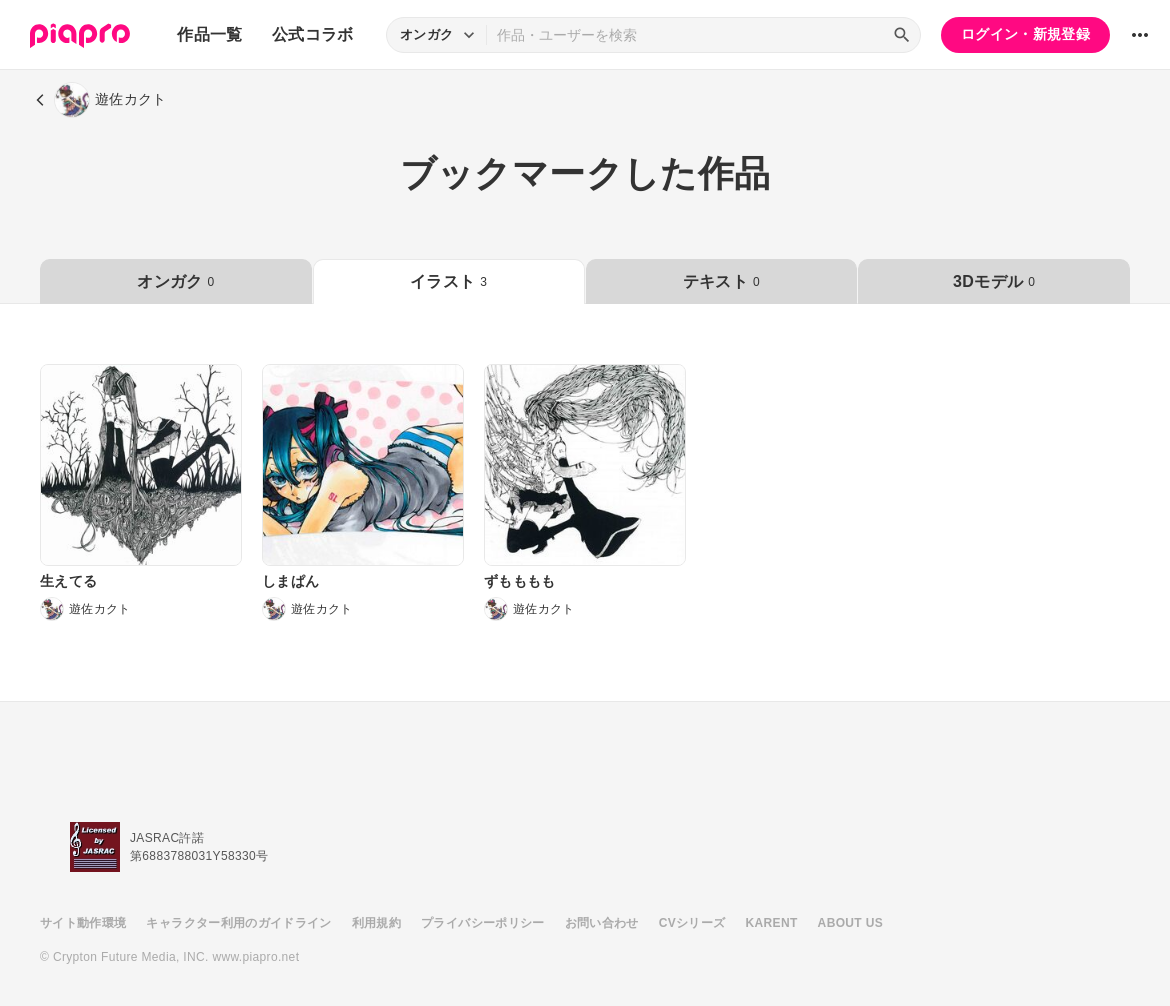  Describe the element at coordinates (772, 923) in the screenshot. I see `KARENT` at that location.